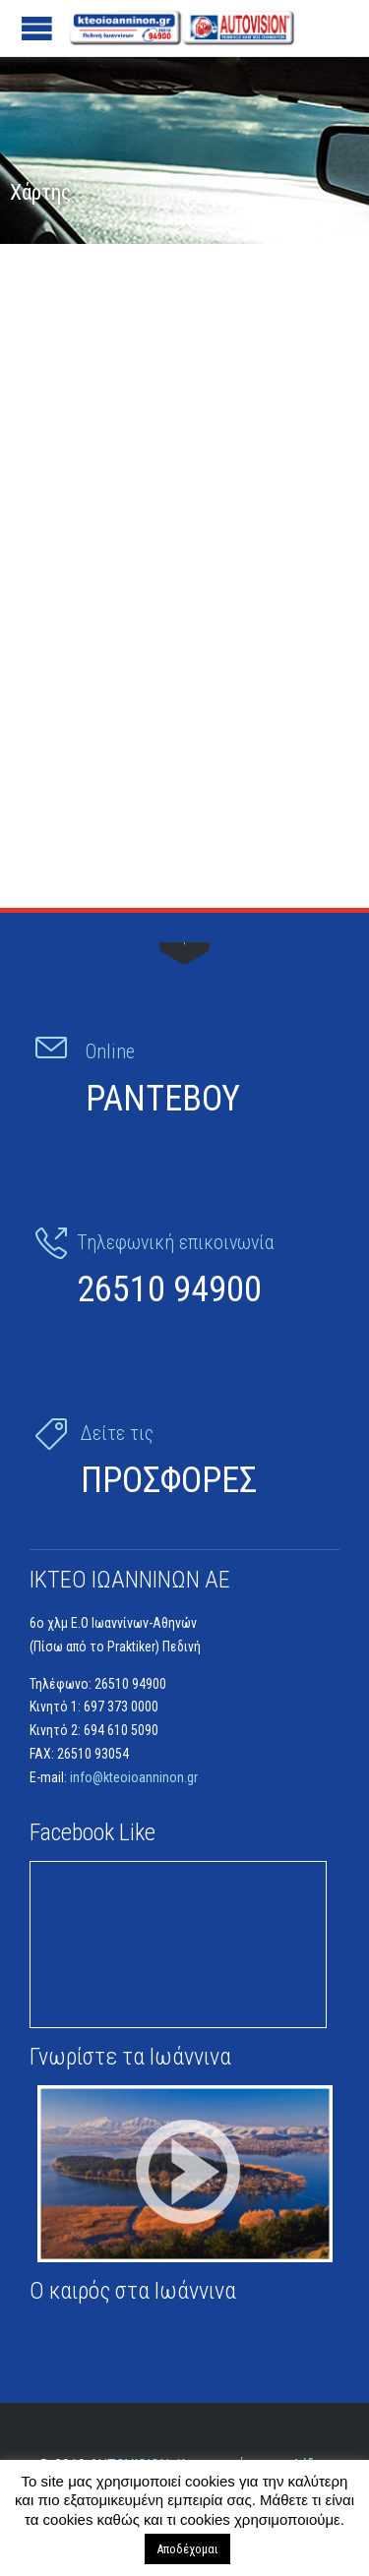 The width and height of the screenshot is (369, 2576). Describe the element at coordinates (187, 2549) in the screenshot. I see `Αποδέχομαι [button]` at that location.